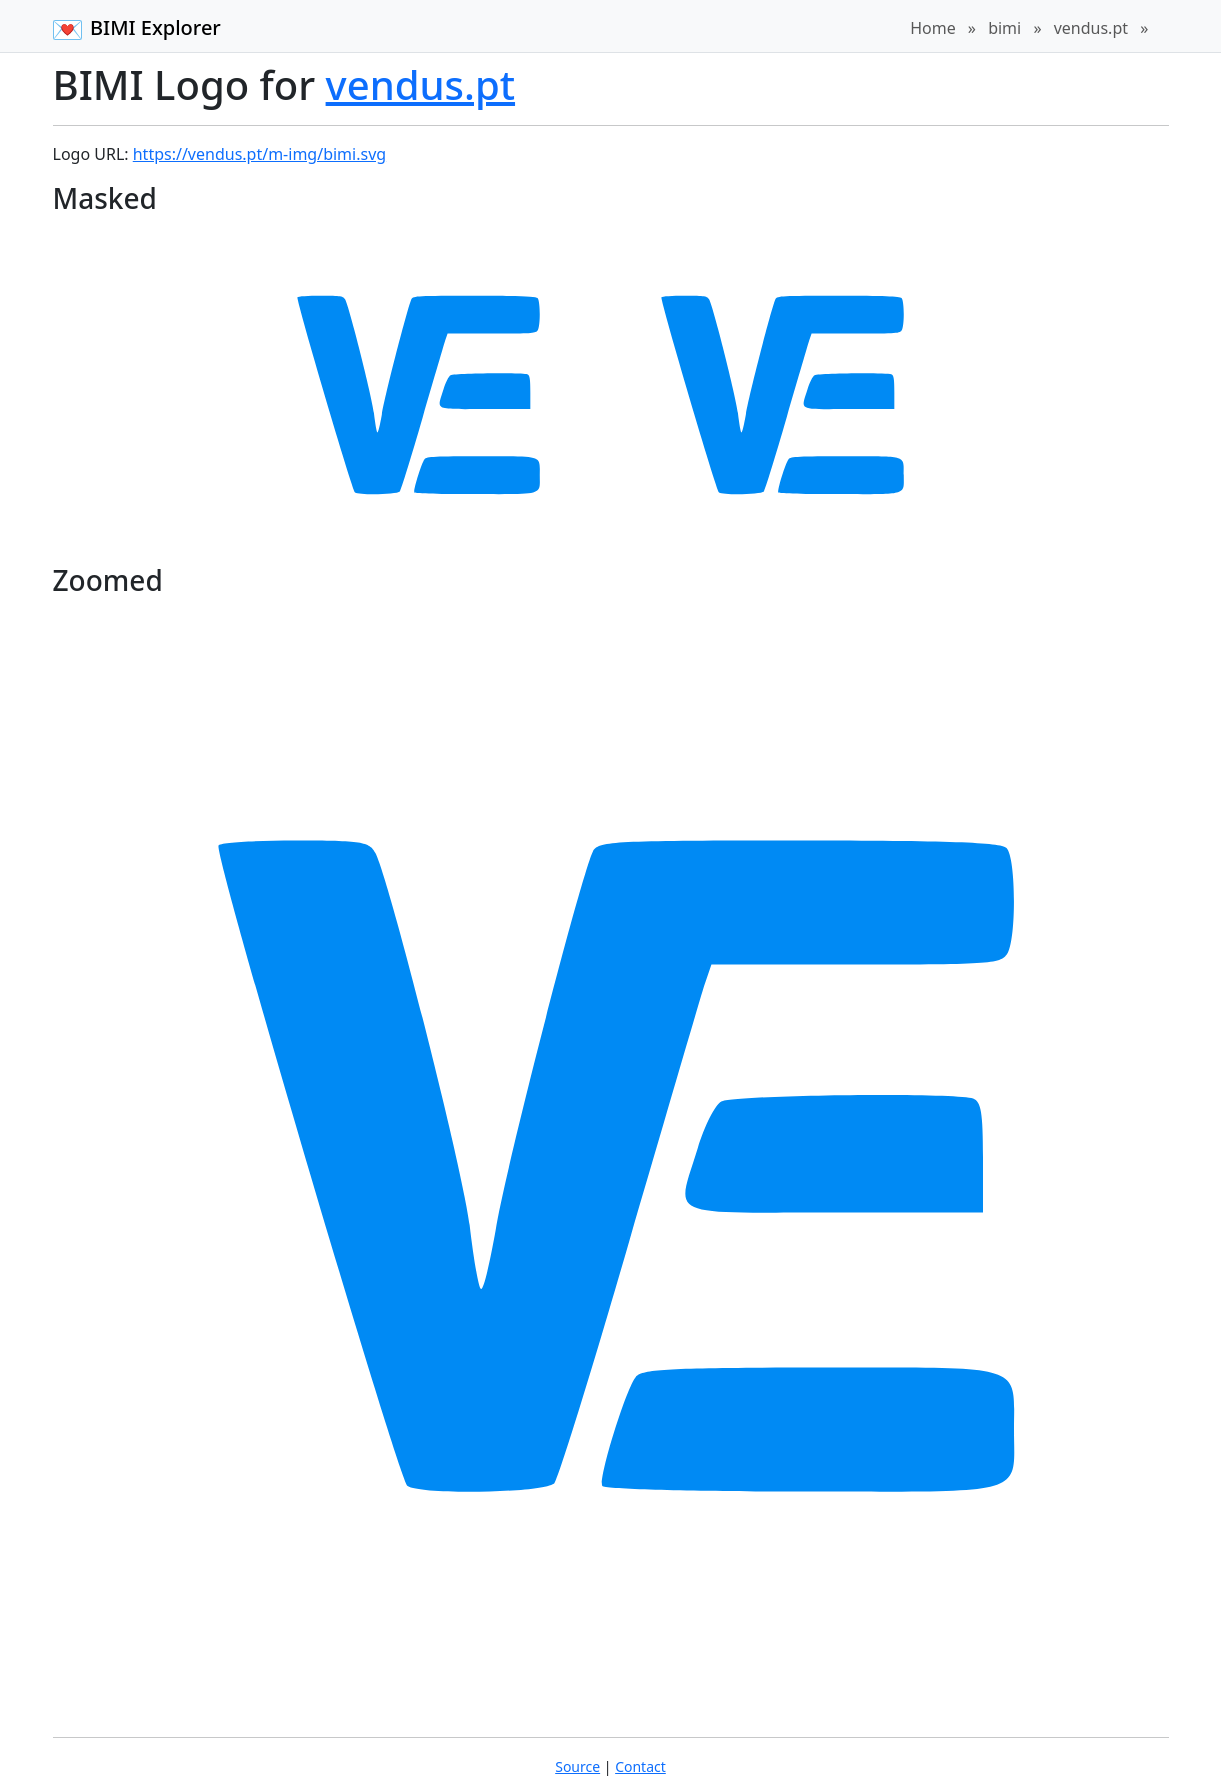  Describe the element at coordinates (933, 28) in the screenshot. I see `Home` at that location.